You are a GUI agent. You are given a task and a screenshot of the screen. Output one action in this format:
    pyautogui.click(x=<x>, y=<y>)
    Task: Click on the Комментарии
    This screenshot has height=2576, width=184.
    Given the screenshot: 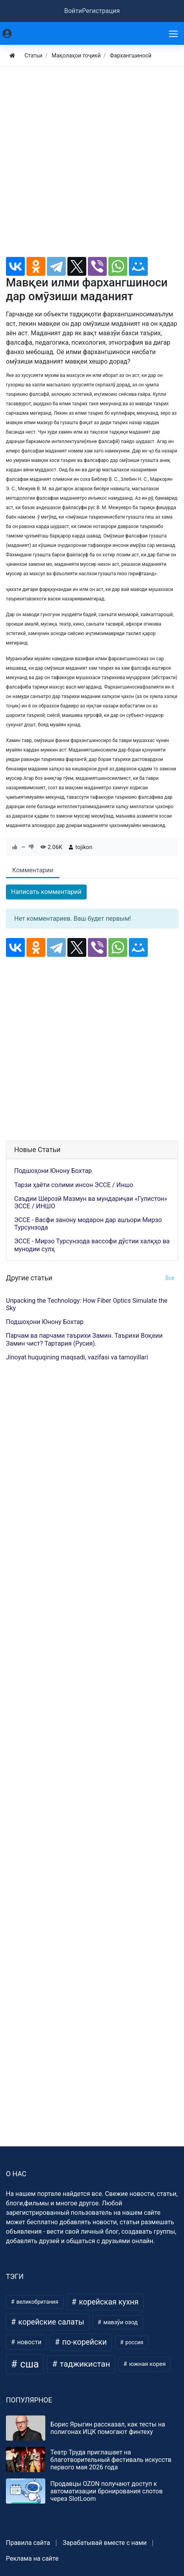 What is the action you would take?
    pyautogui.click(x=32, y=870)
    